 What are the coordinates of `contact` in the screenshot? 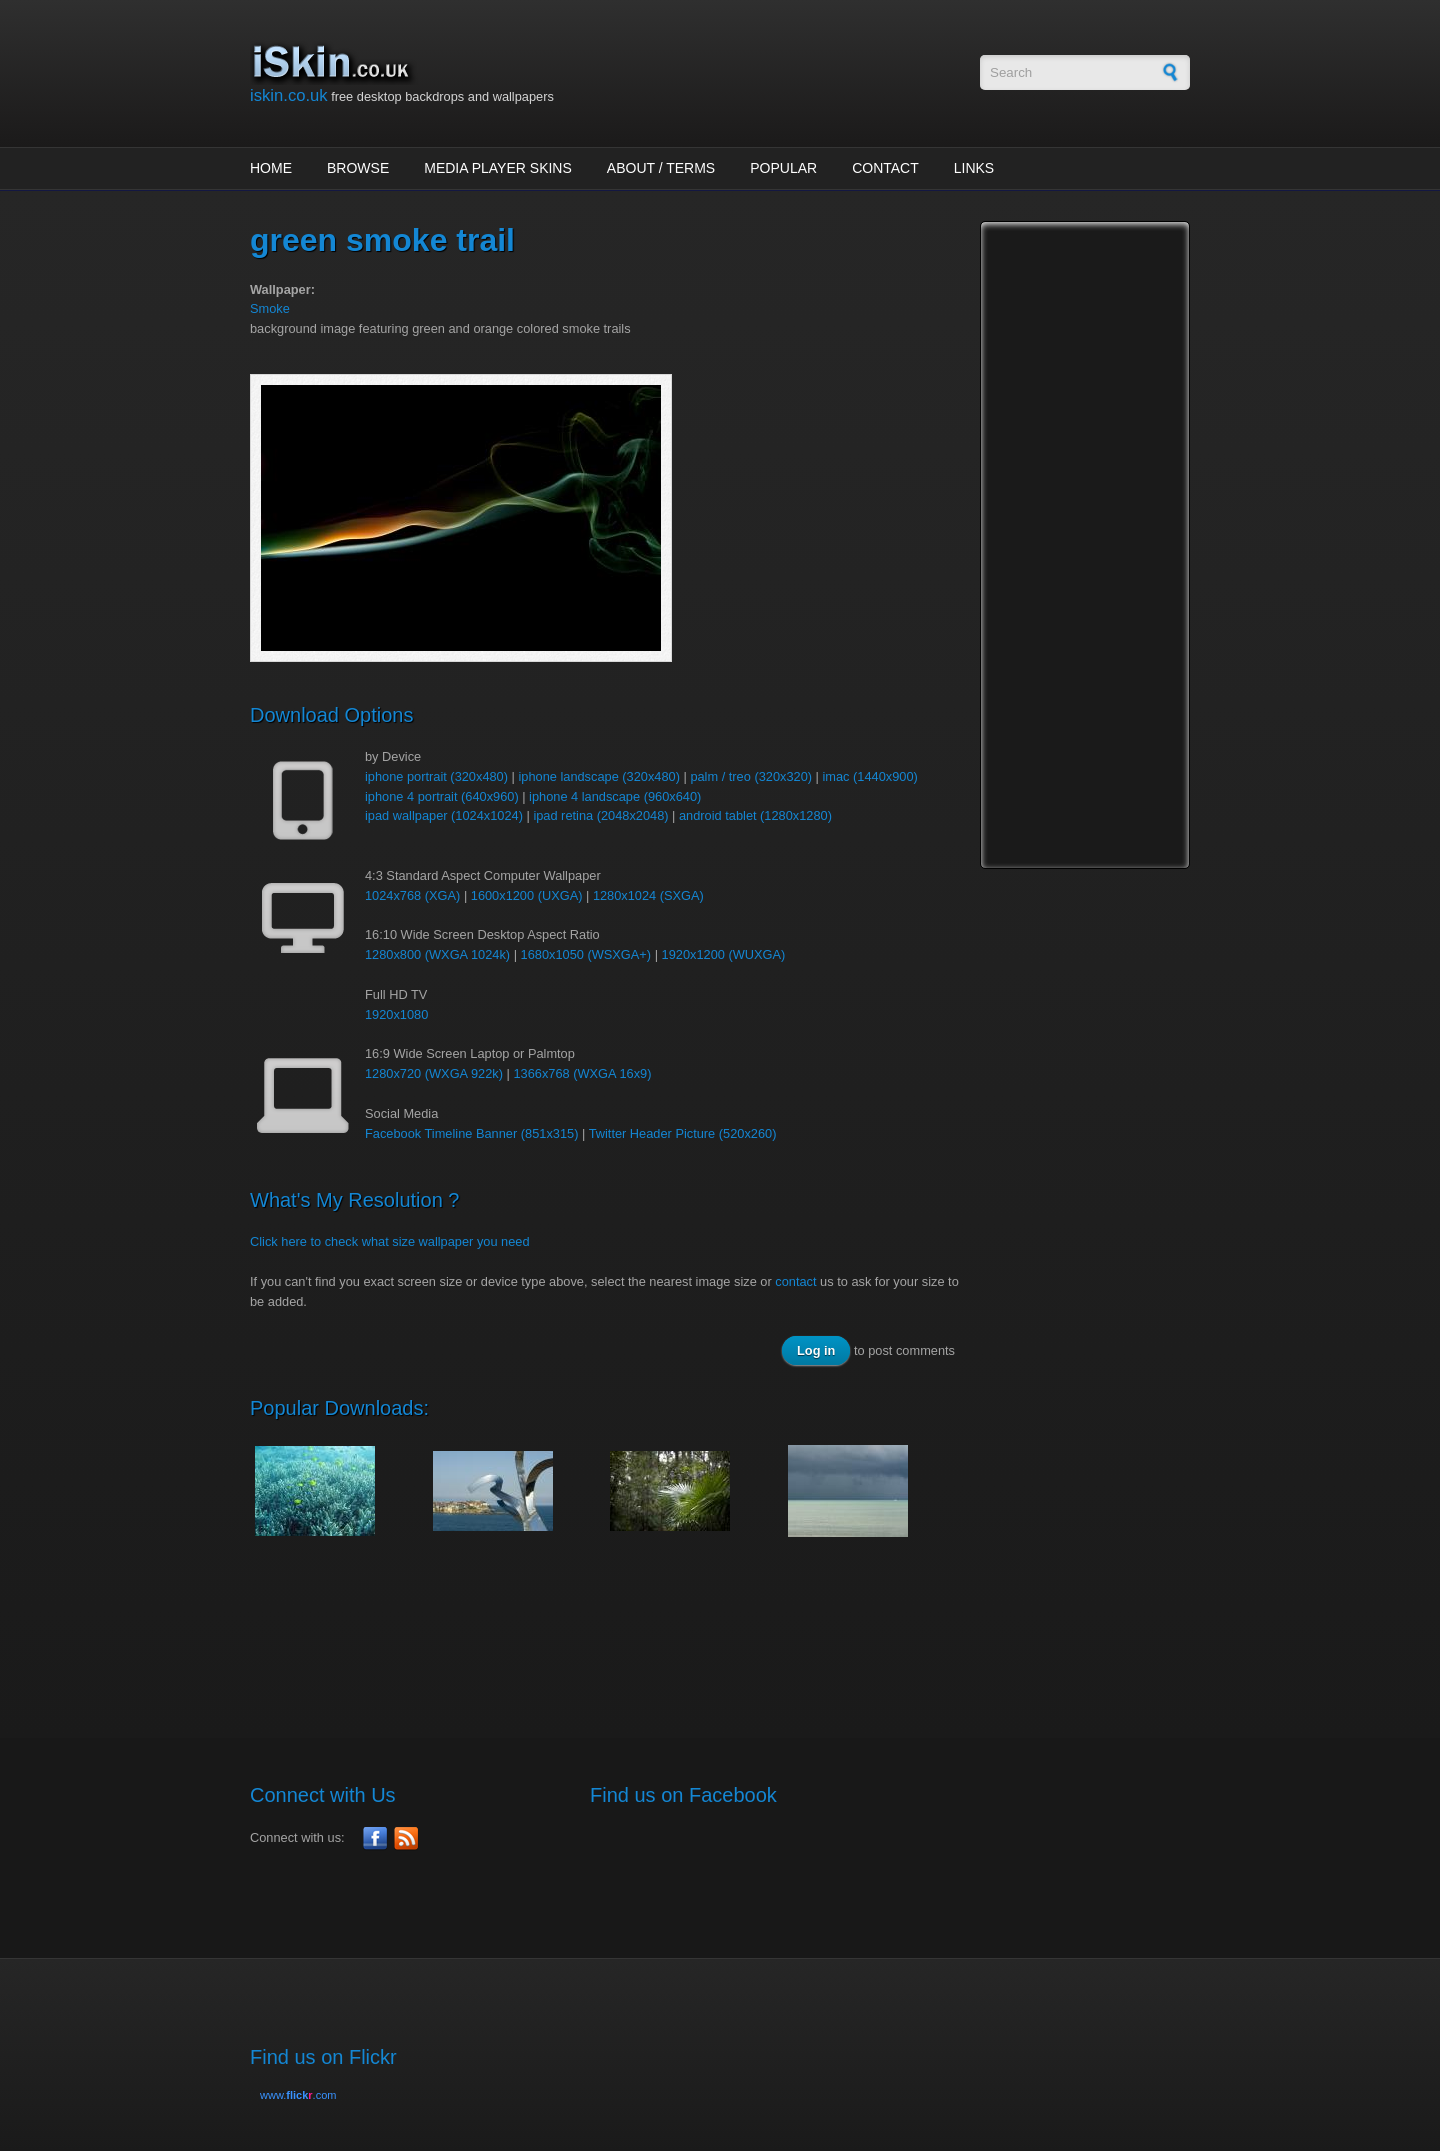 It's located at (795, 1281).